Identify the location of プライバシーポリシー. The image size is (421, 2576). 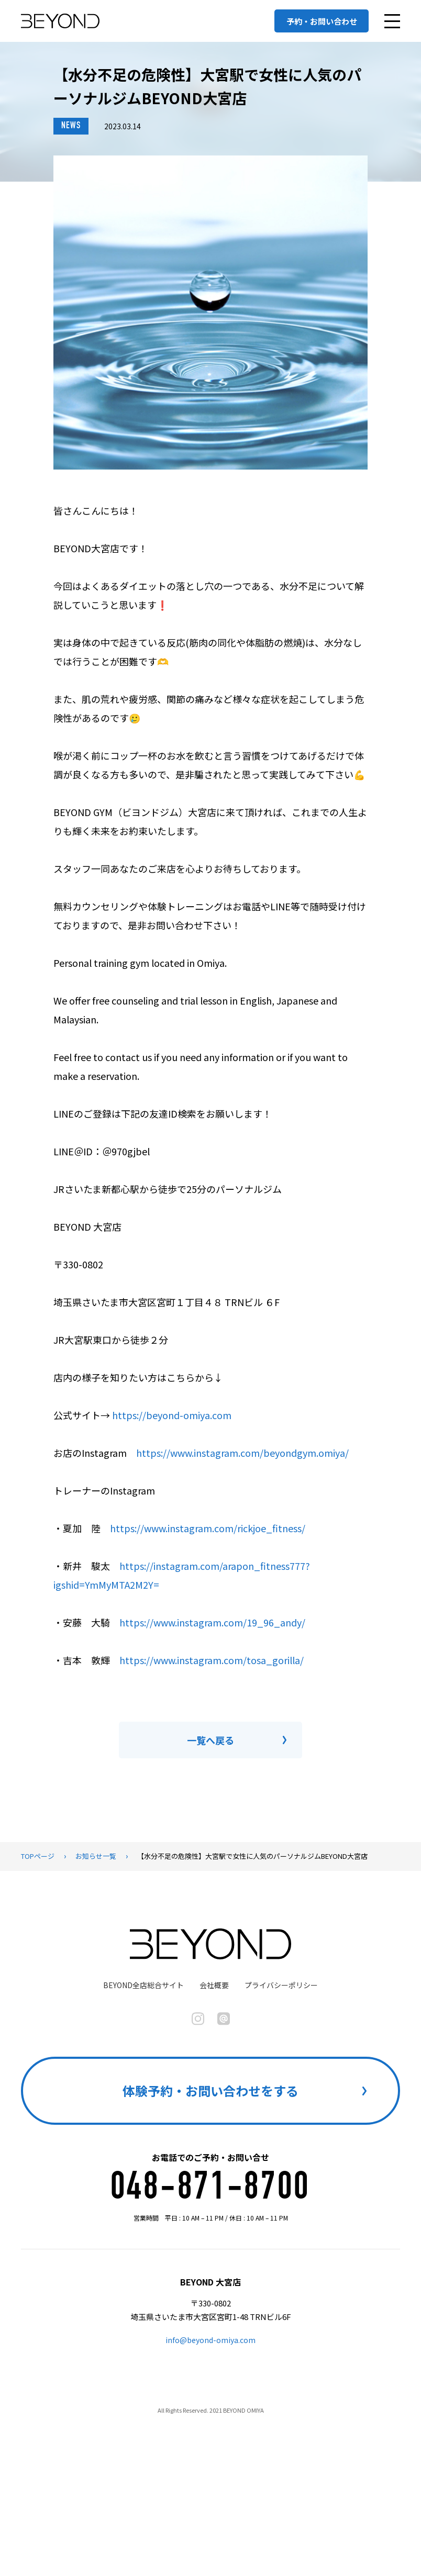
(281, 1985).